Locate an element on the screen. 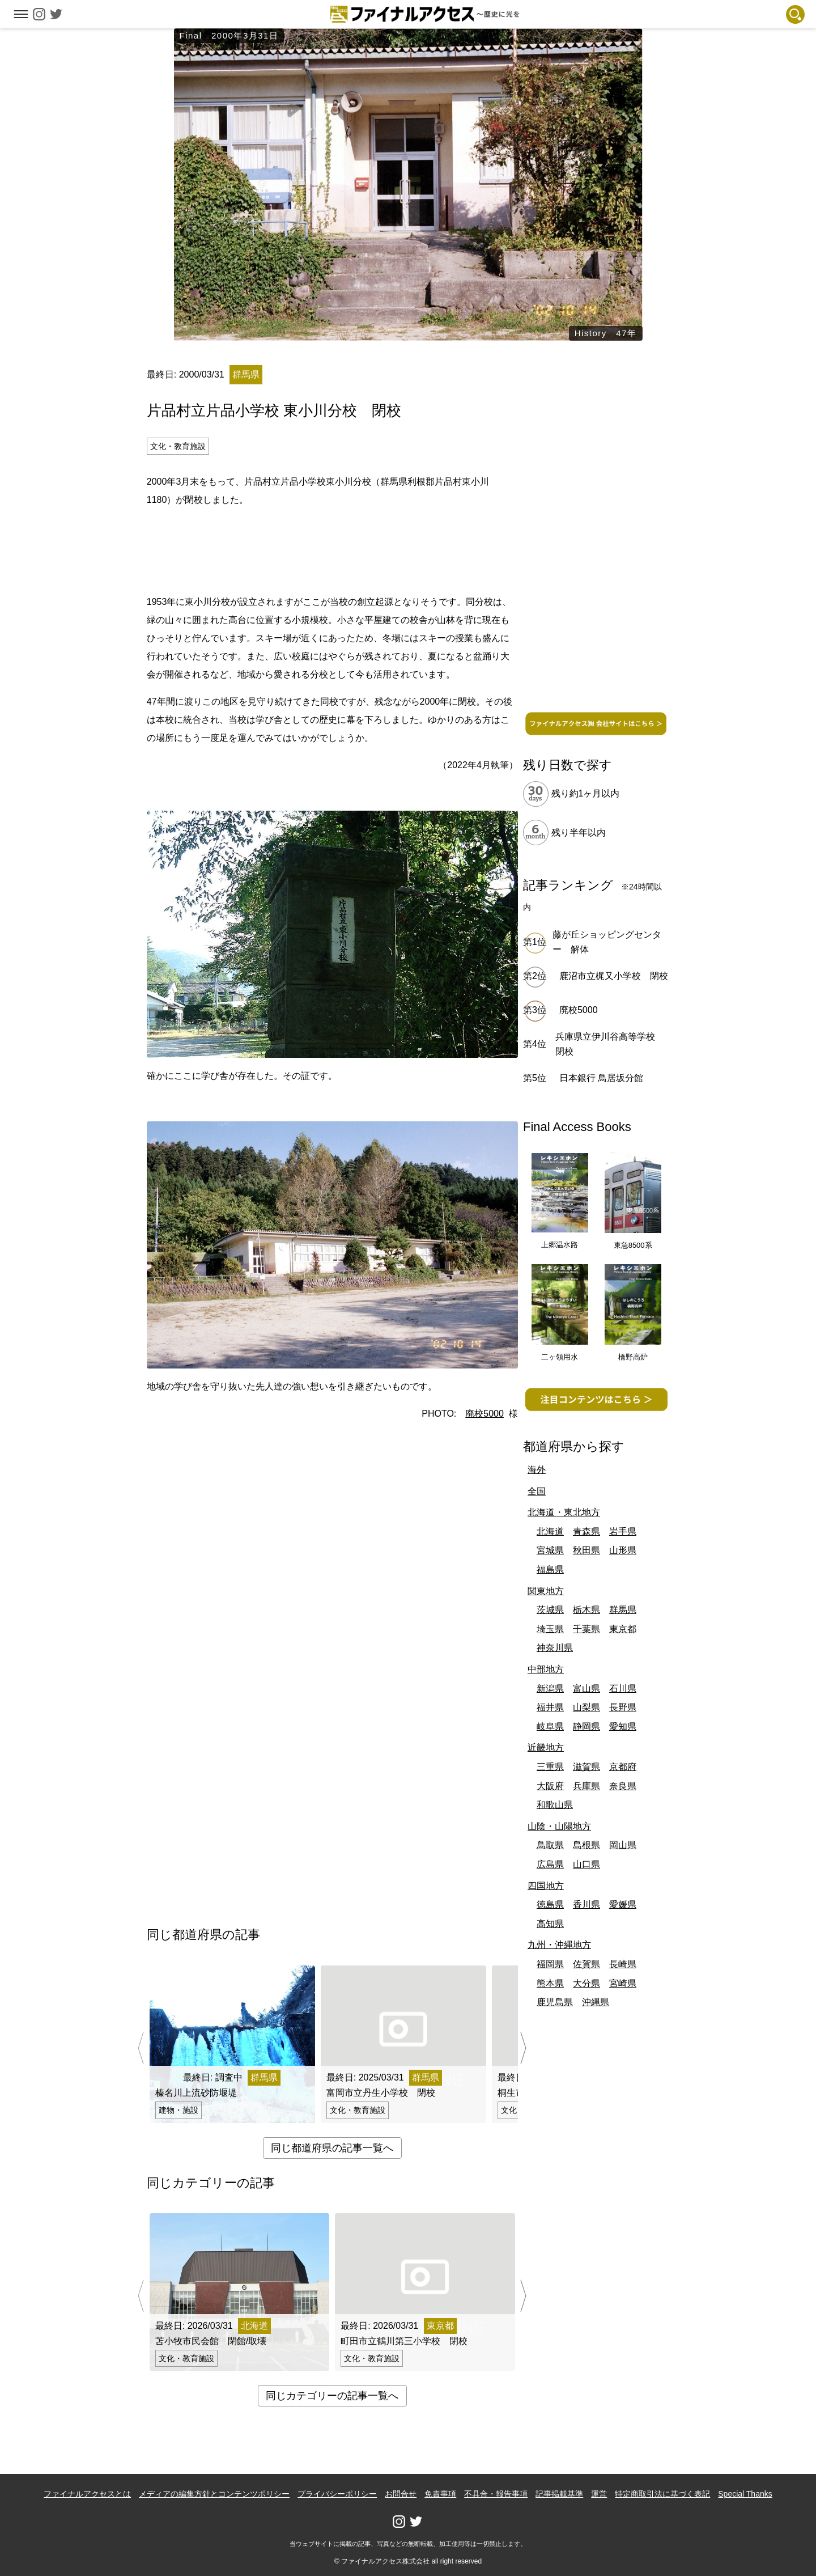 Image resolution: width=816 pixels, height=2576 pixels. 特定商取引法に基づく表記 is located at coordinates (662, 2493).